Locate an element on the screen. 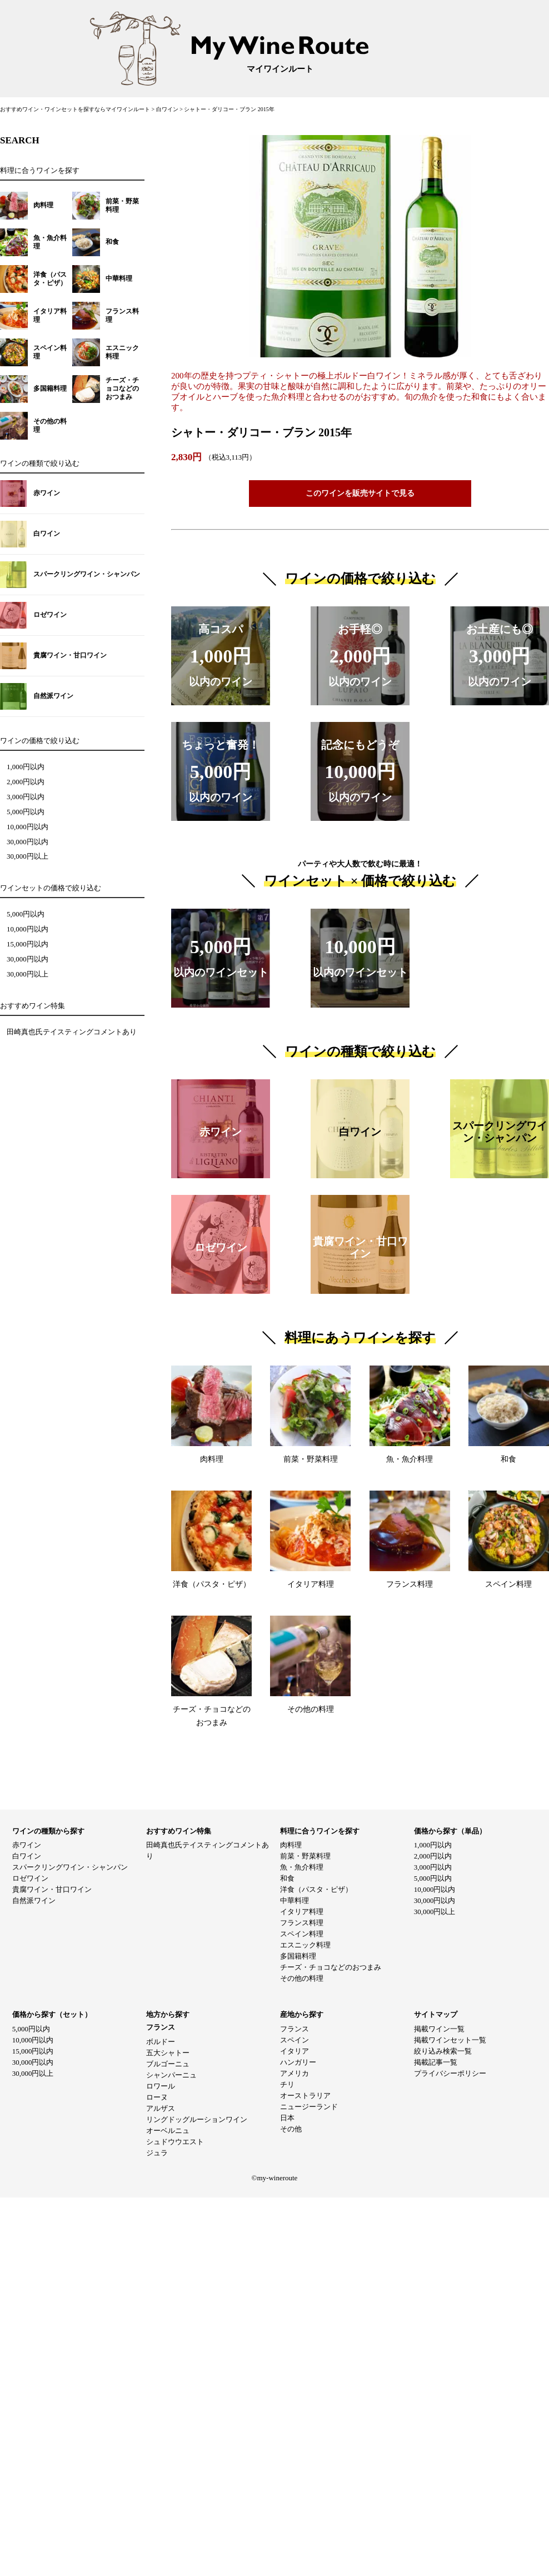  シャンパーニュ is located at coordinates (171, 2075).